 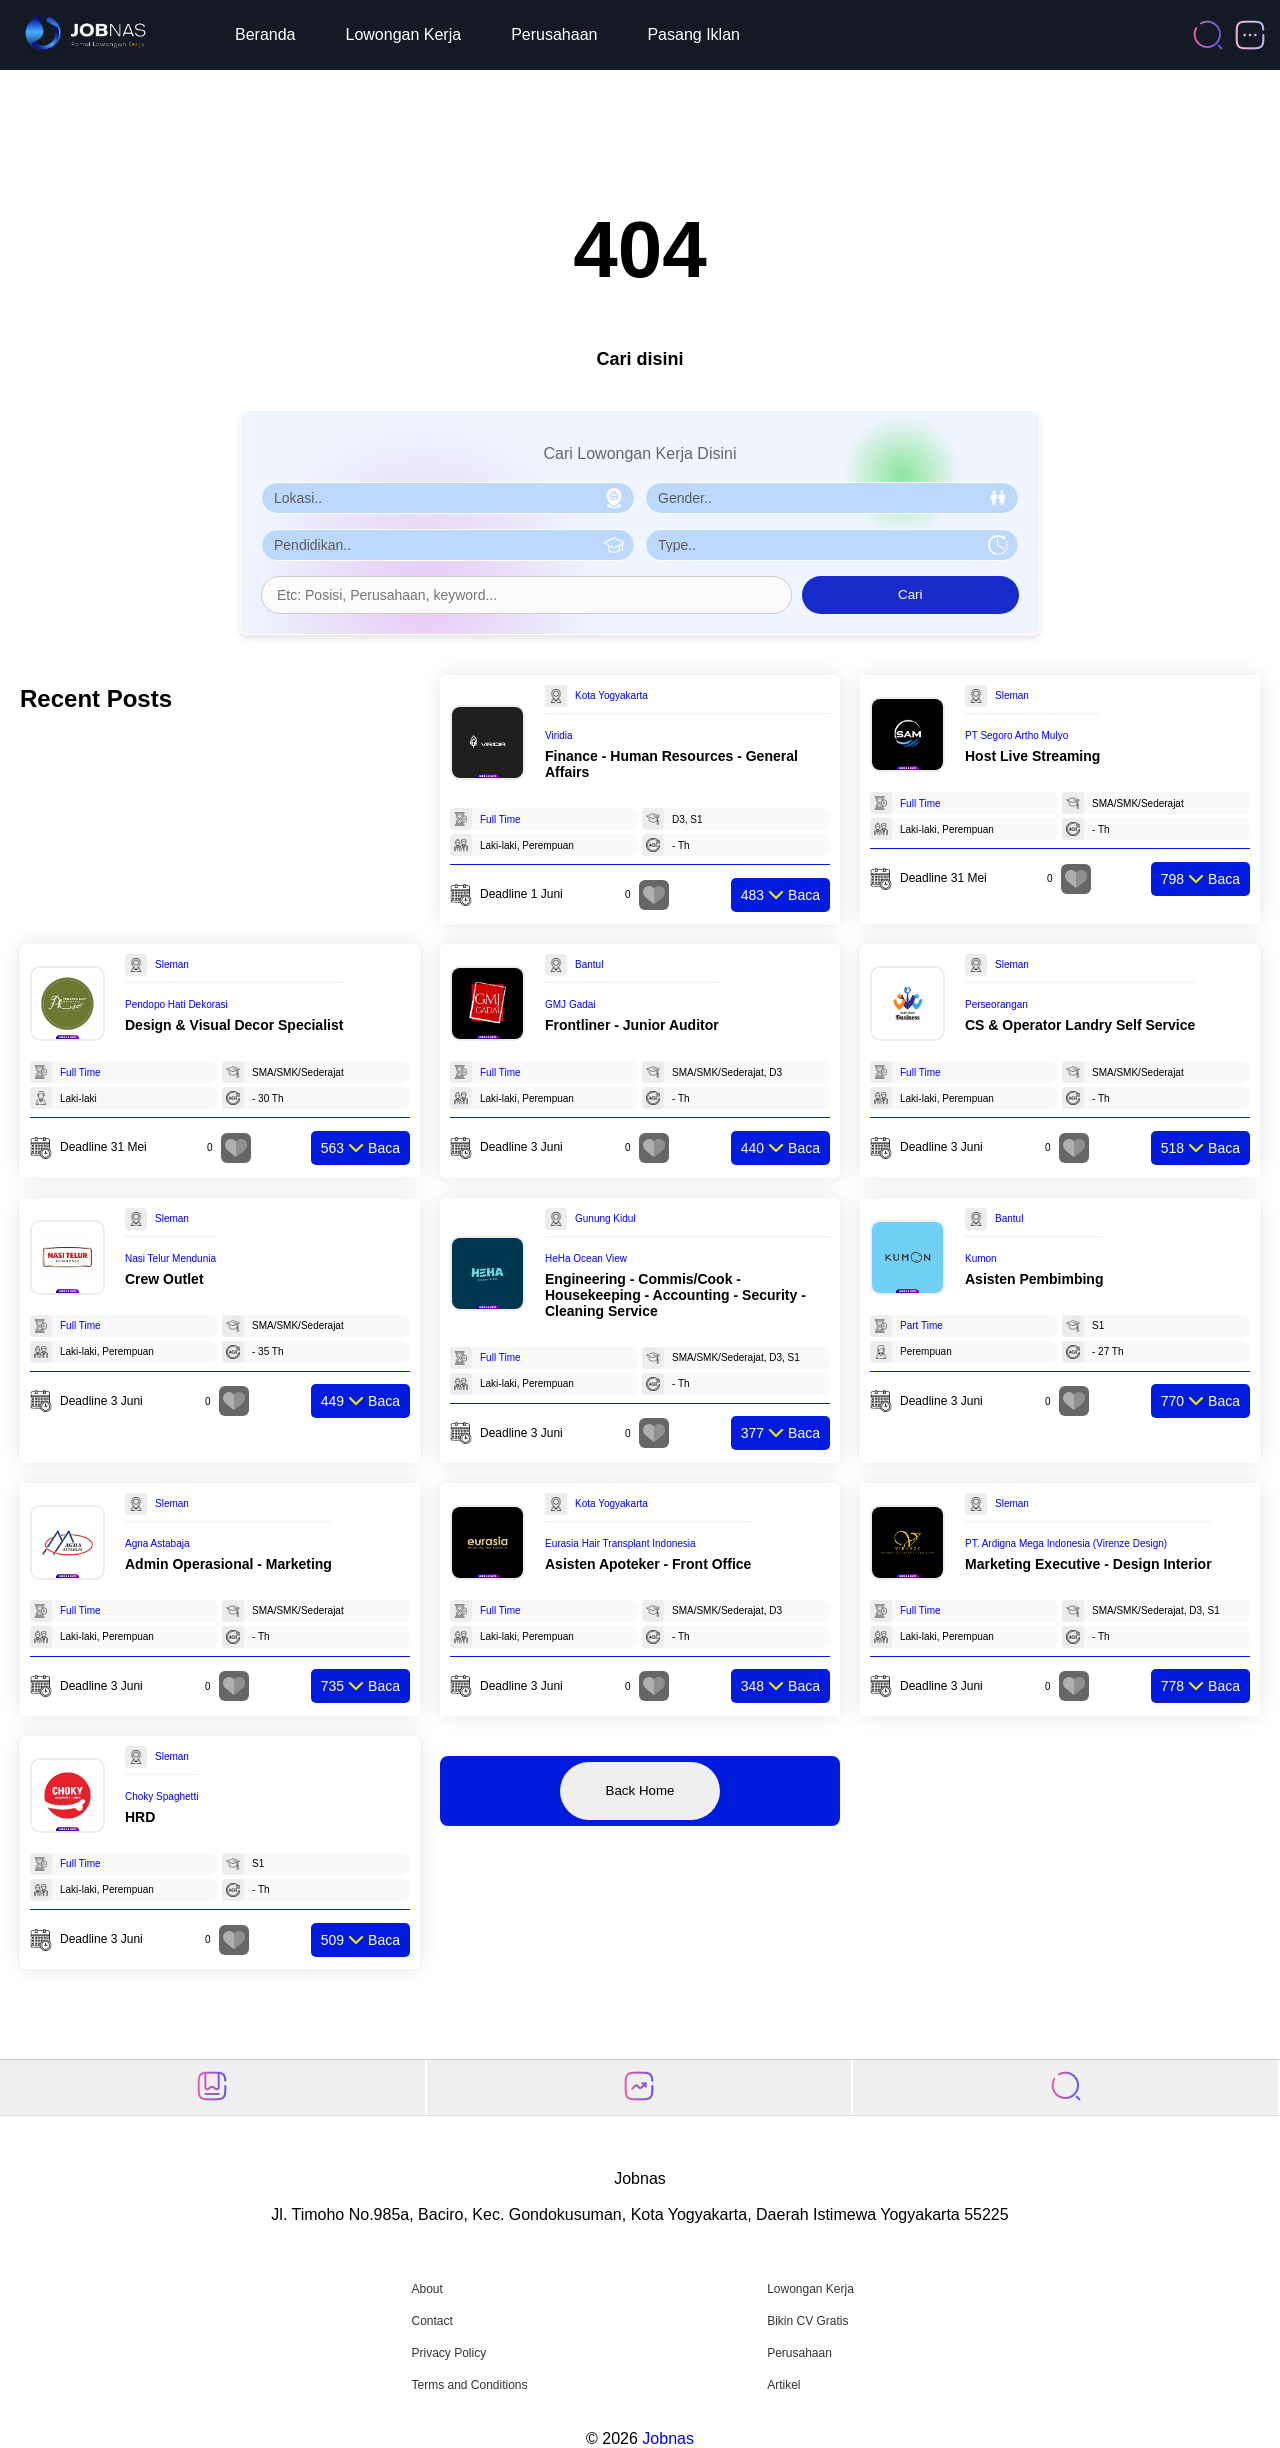 I want to click on Crew Outlet, so click(x=164, y=1279).